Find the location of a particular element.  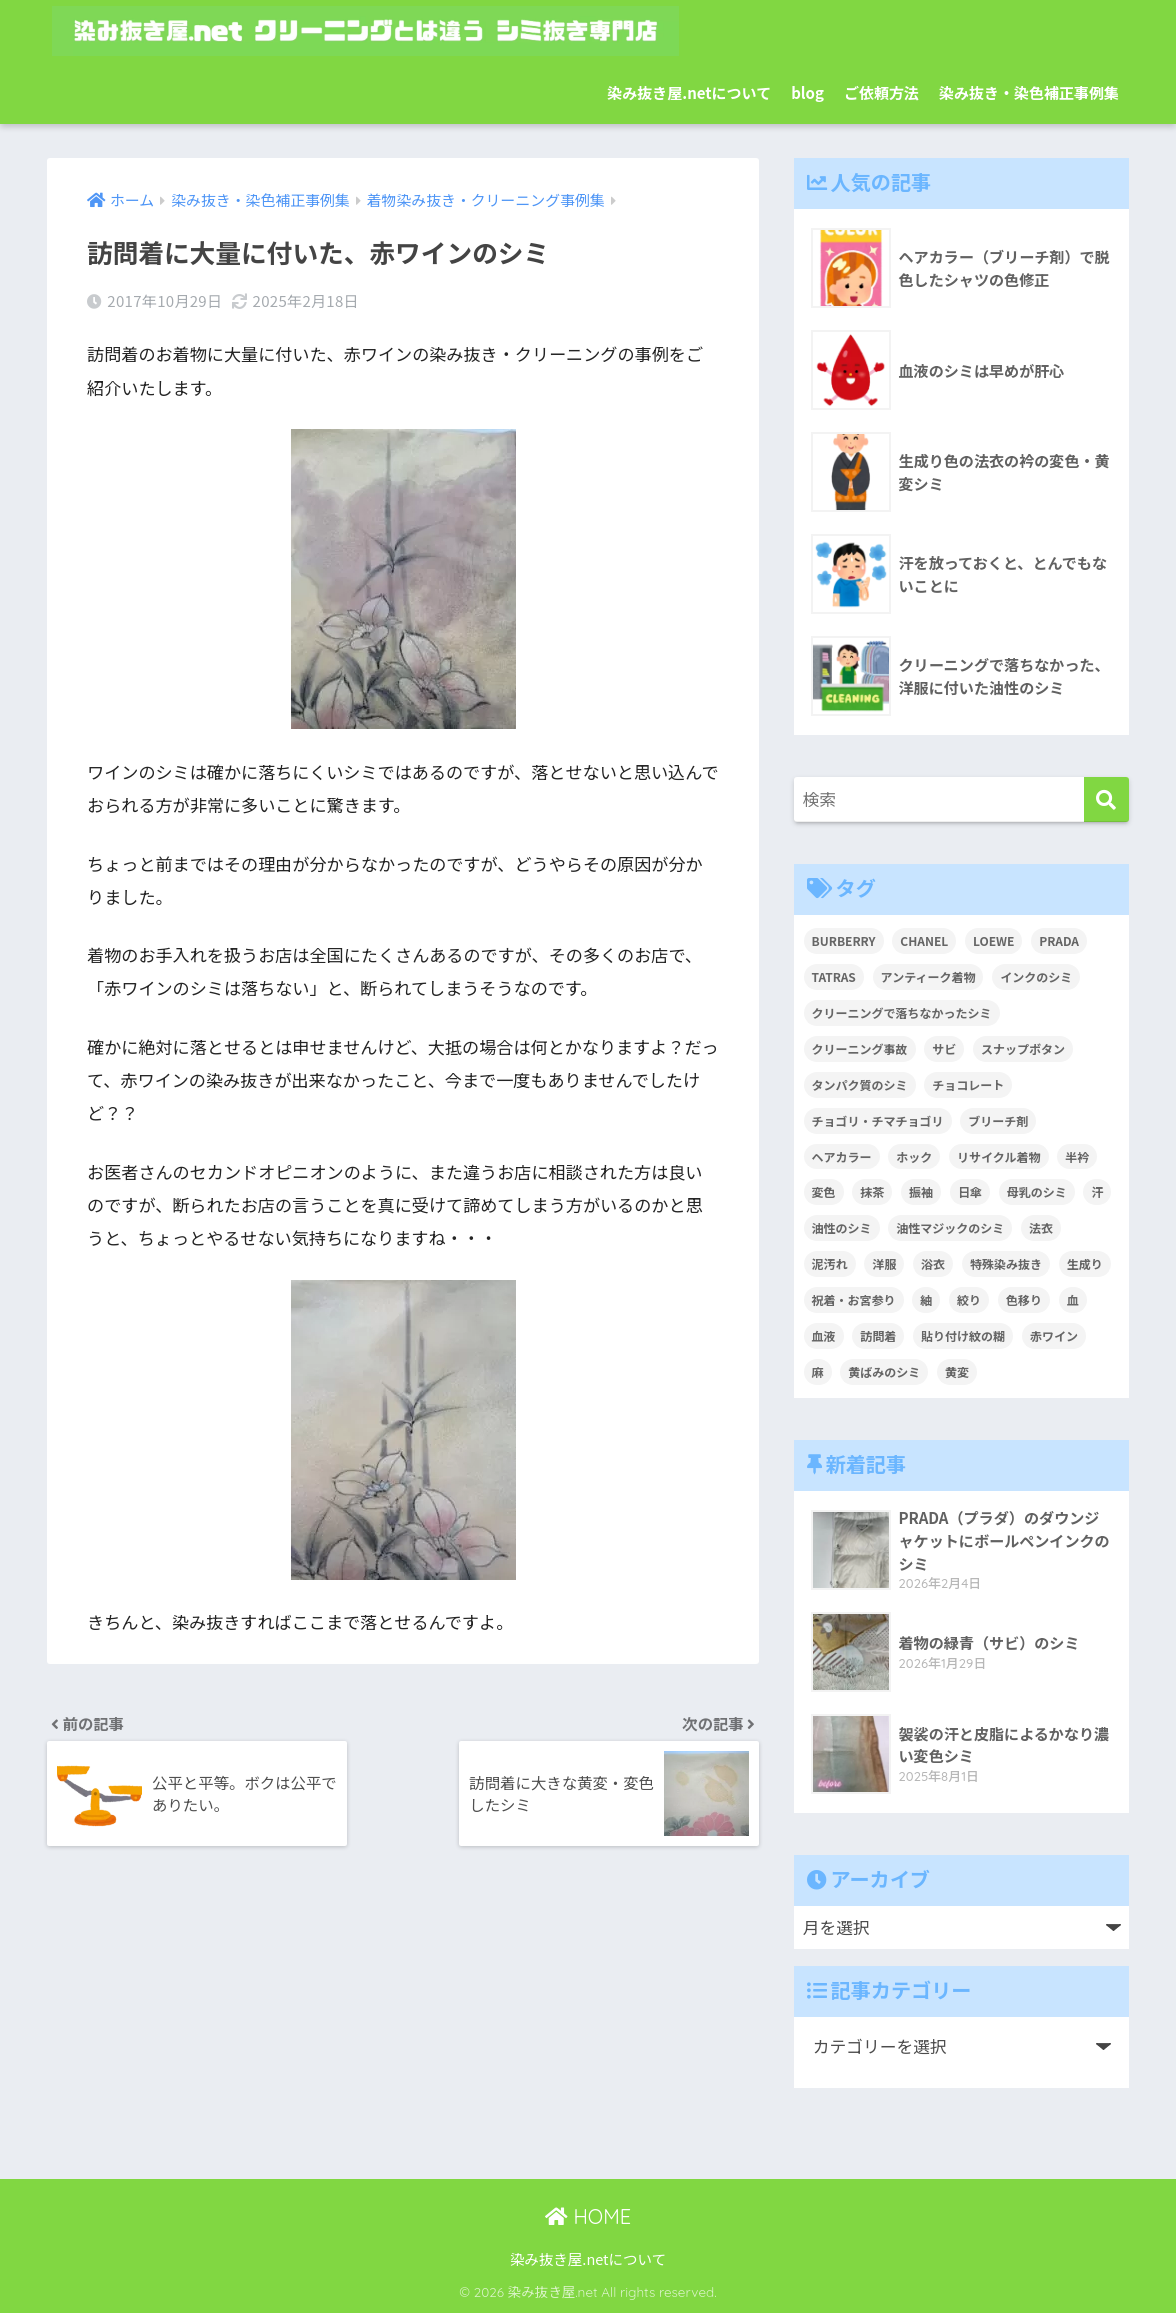

変色 [変色 (3個の項目)] is located at coordinates (824, 1191).